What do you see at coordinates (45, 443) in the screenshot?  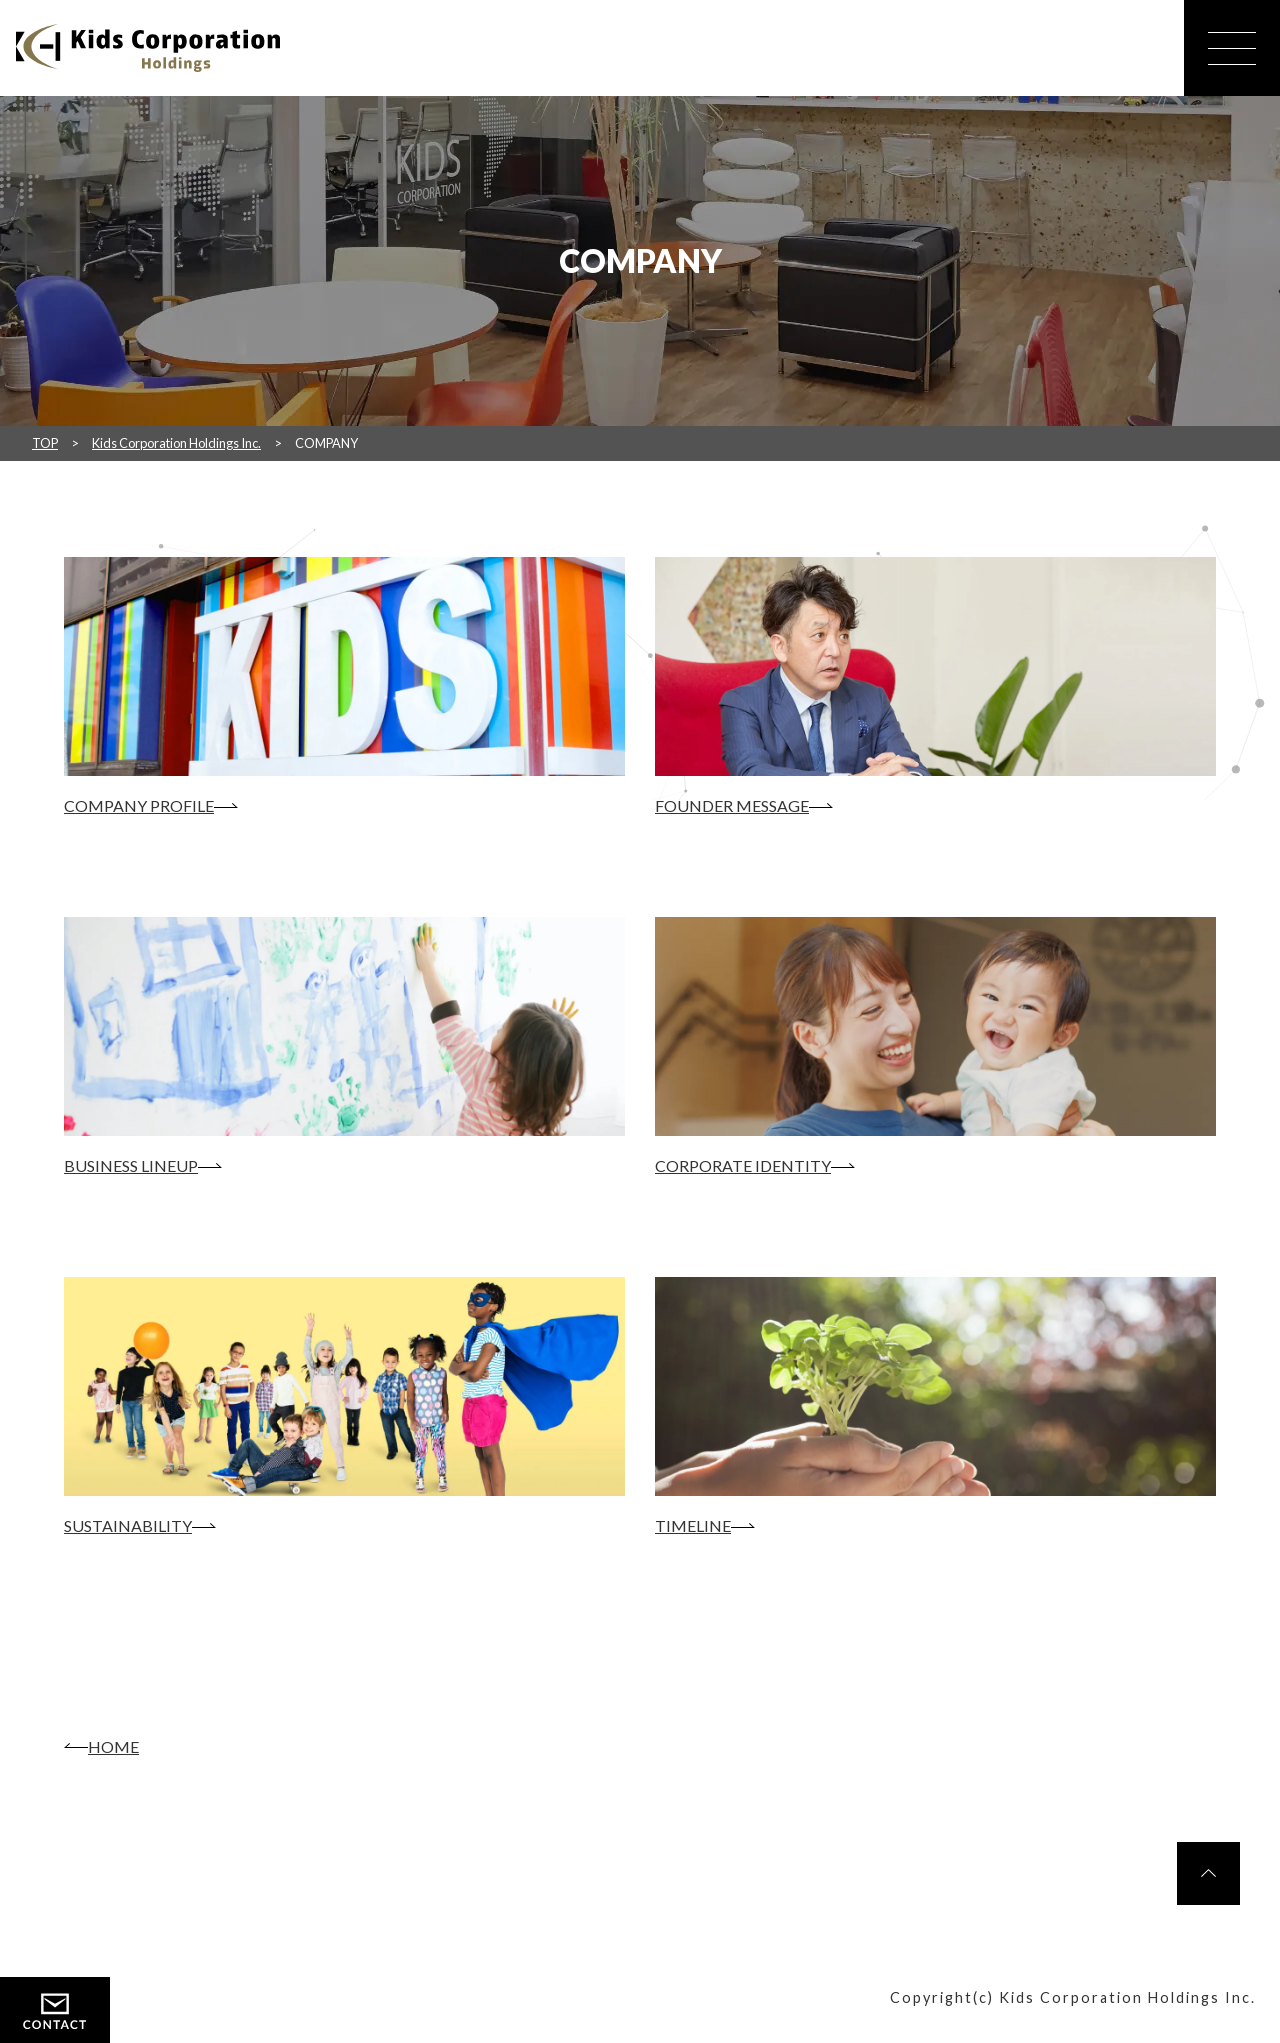 I see `TOP` at bounding box center [45, 443].